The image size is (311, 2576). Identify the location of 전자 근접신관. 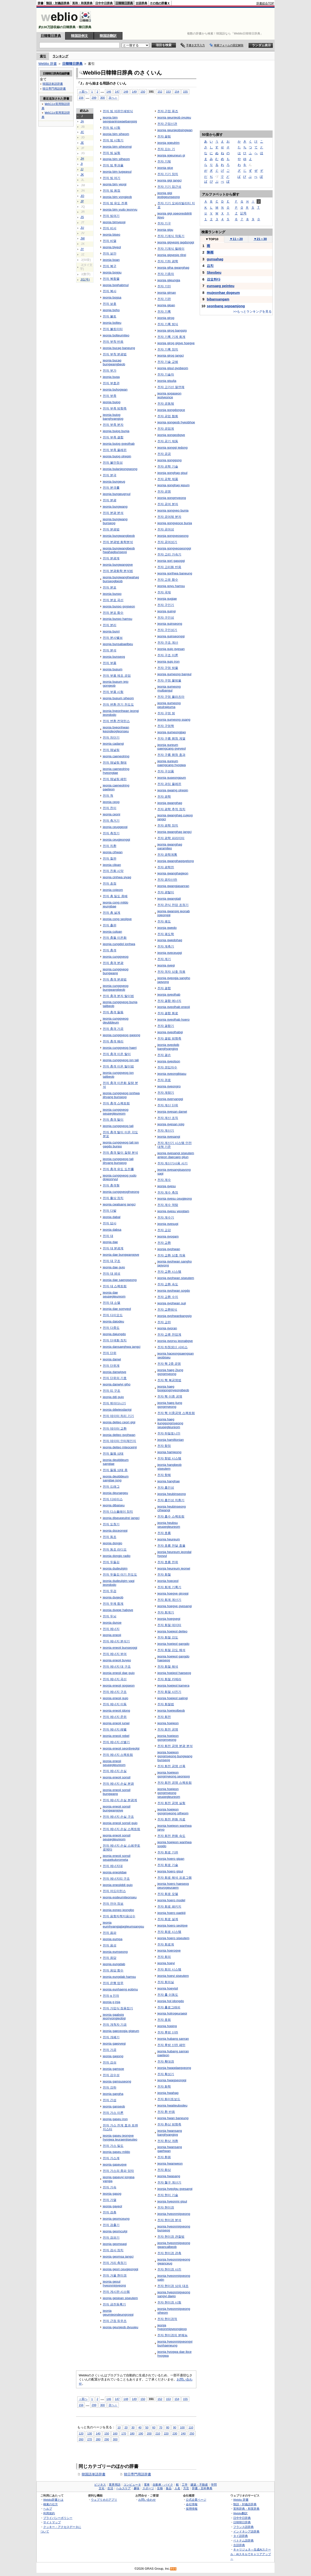
(167, 124).